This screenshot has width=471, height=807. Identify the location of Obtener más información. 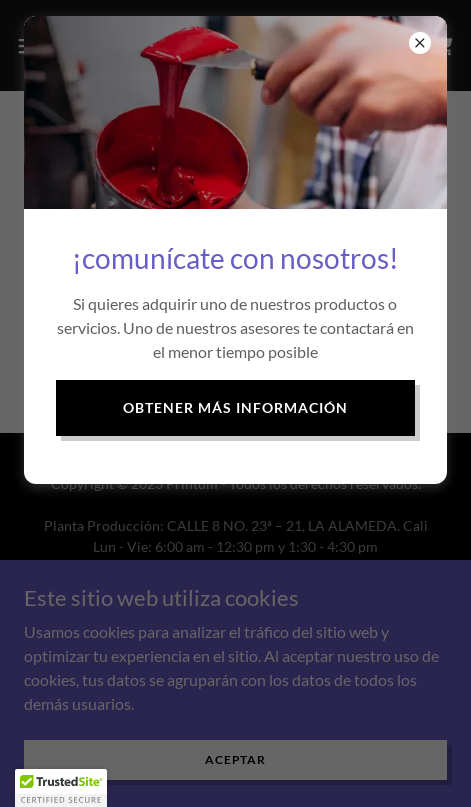
(235, 407).